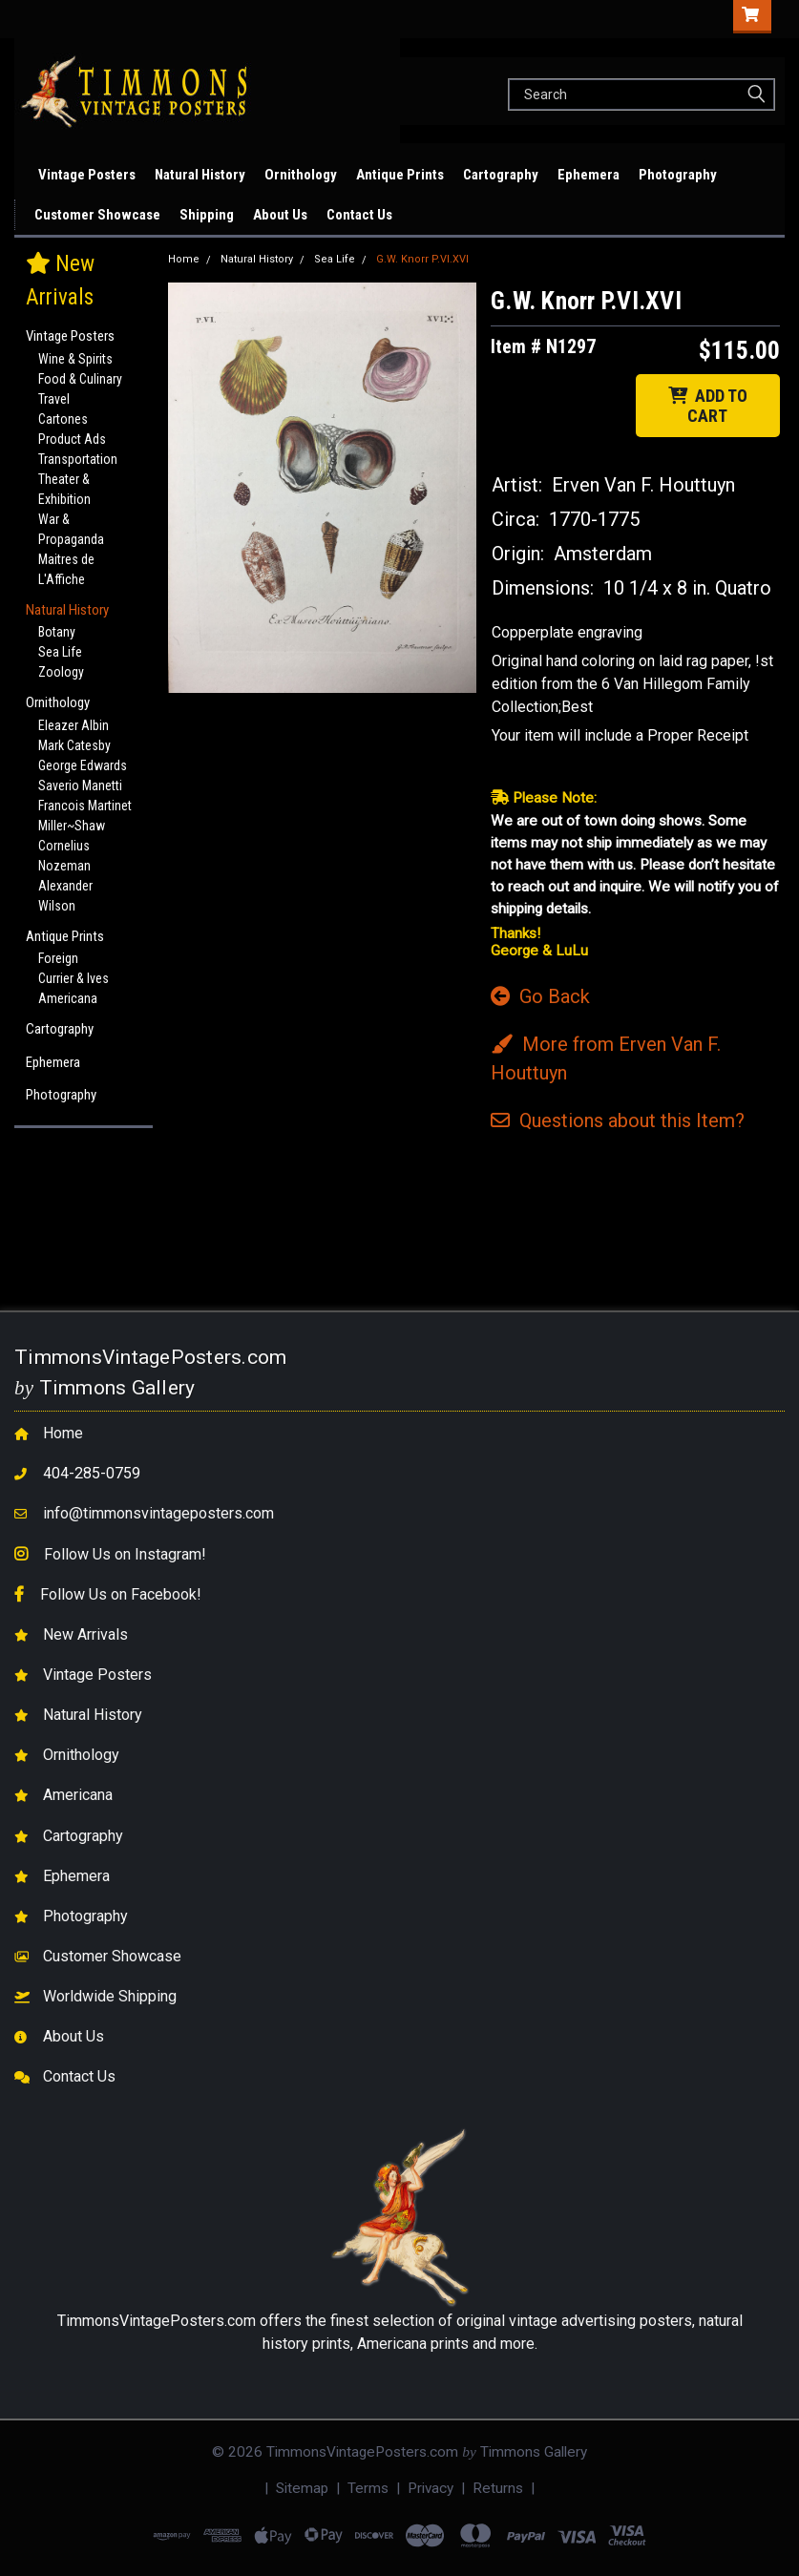  Describe the element at coordinates (73, 725) in the screenshot. I see `Eleazer Albin` at that location.